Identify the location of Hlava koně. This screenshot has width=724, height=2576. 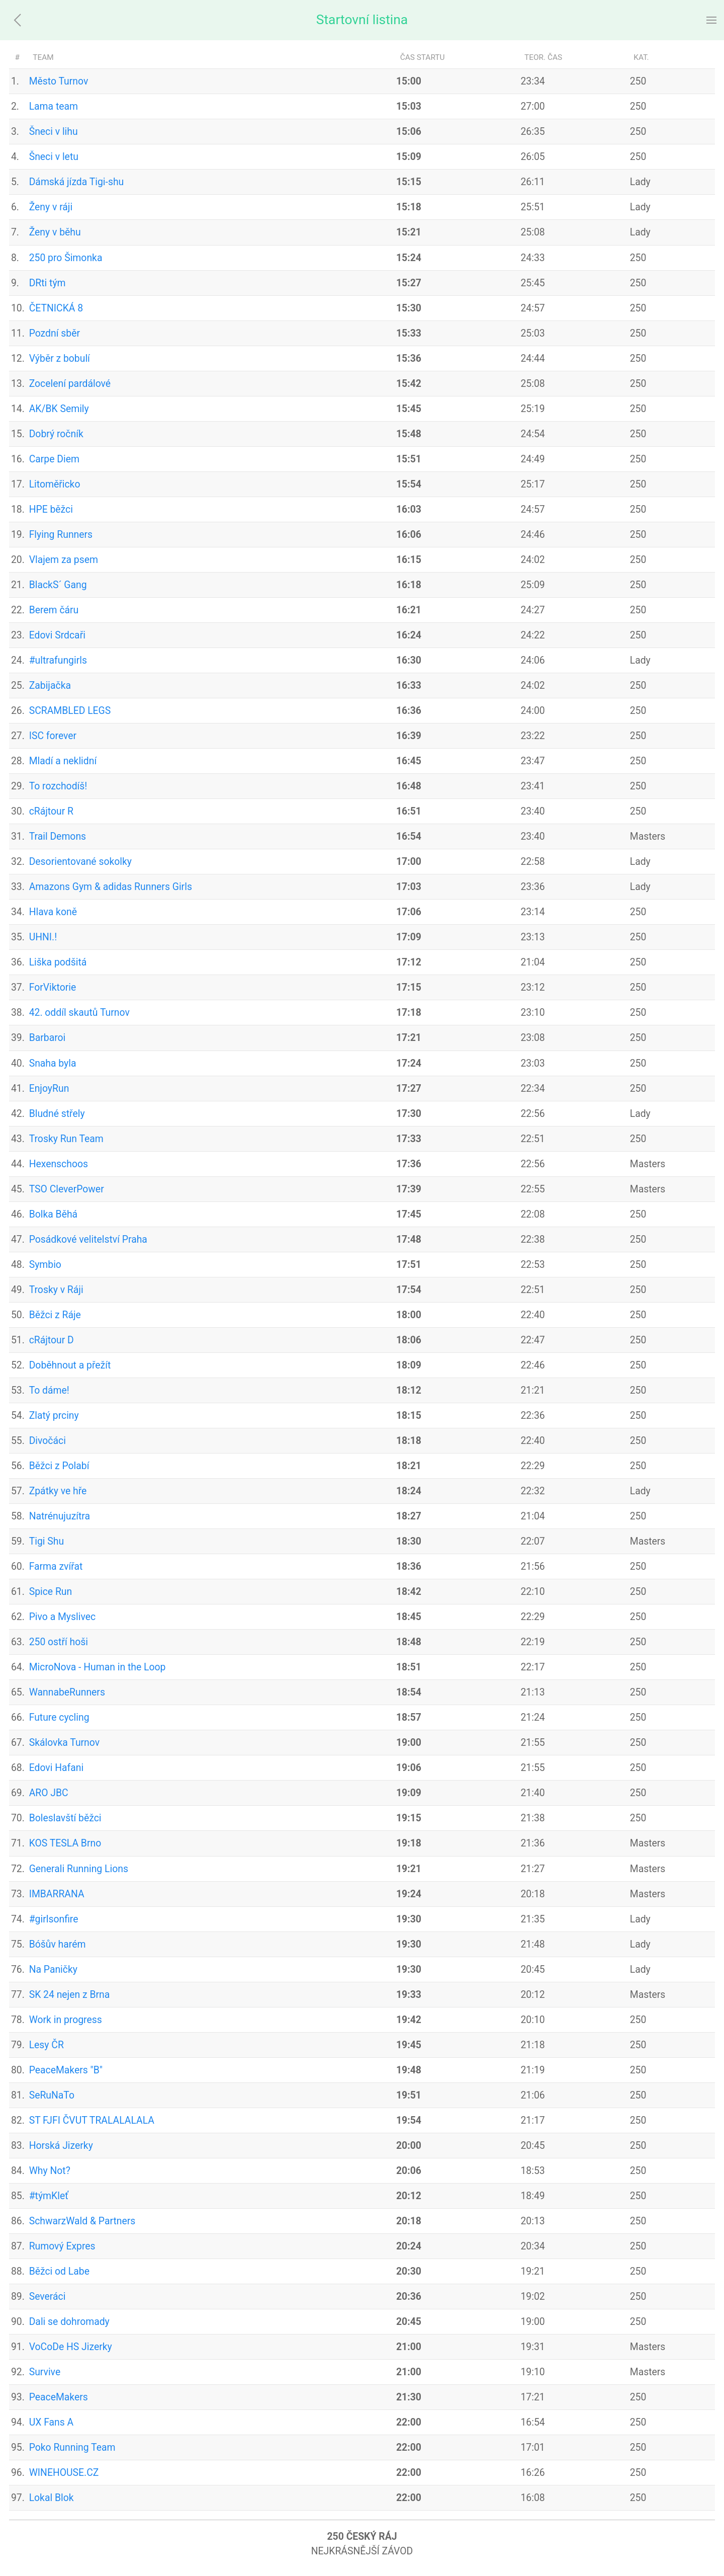
(53, 912).